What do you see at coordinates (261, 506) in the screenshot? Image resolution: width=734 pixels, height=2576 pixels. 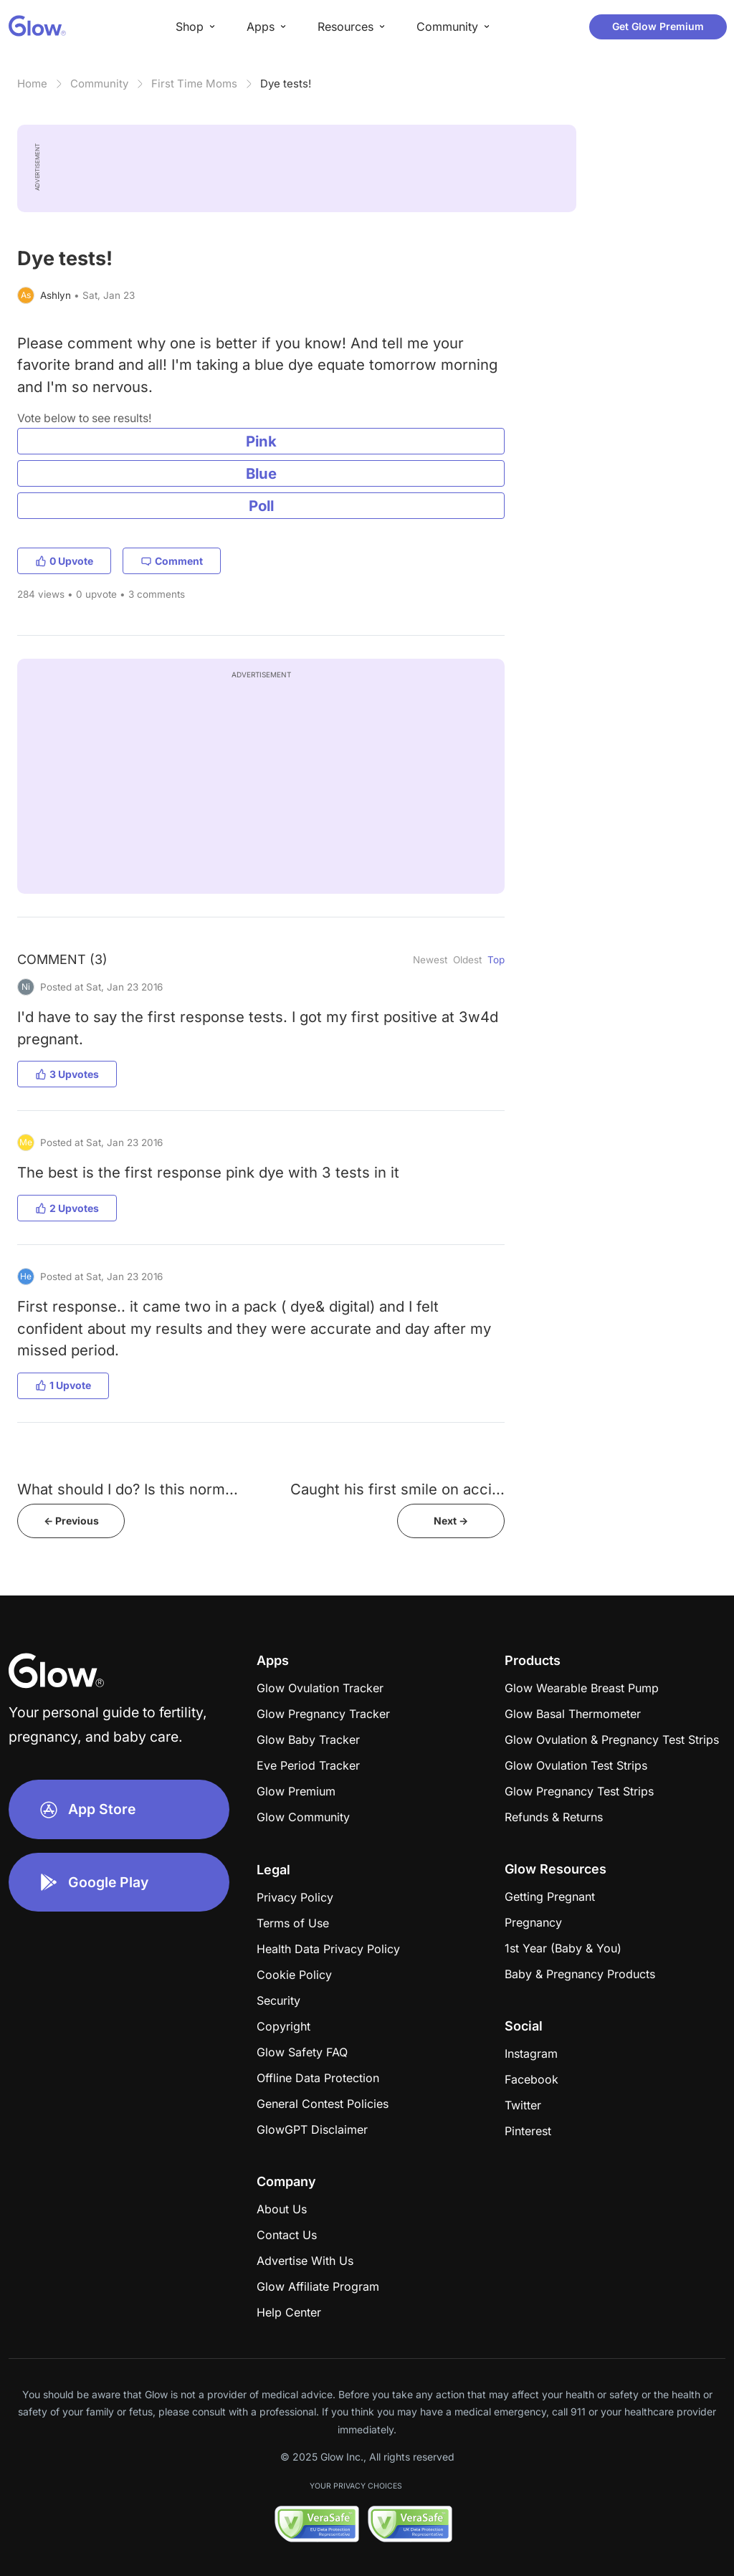 I see `Poll` at bounding box center [261, 506].